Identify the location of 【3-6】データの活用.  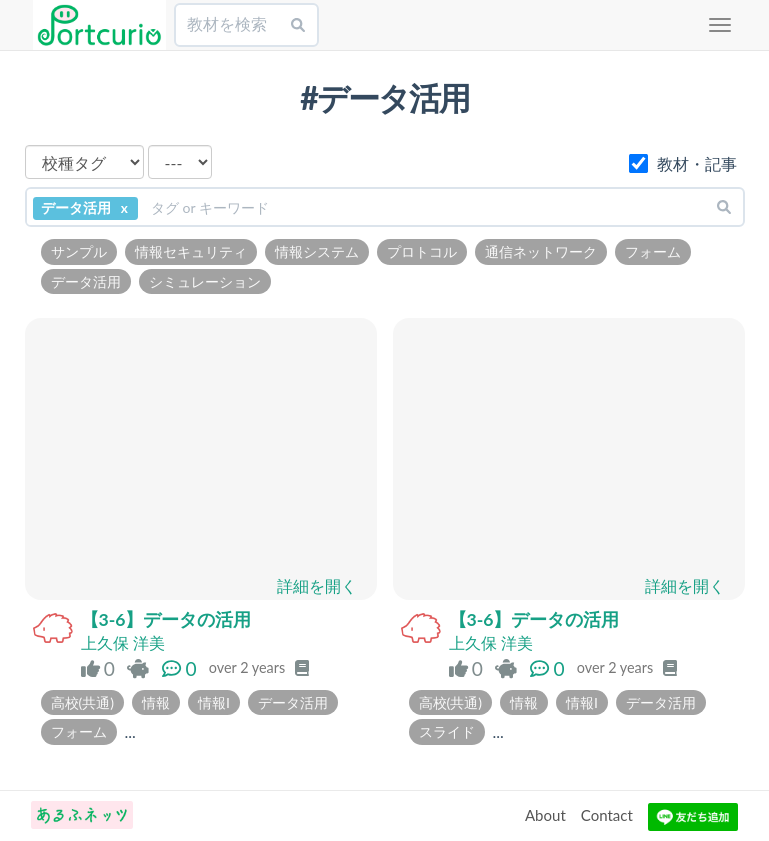
(166, 619).